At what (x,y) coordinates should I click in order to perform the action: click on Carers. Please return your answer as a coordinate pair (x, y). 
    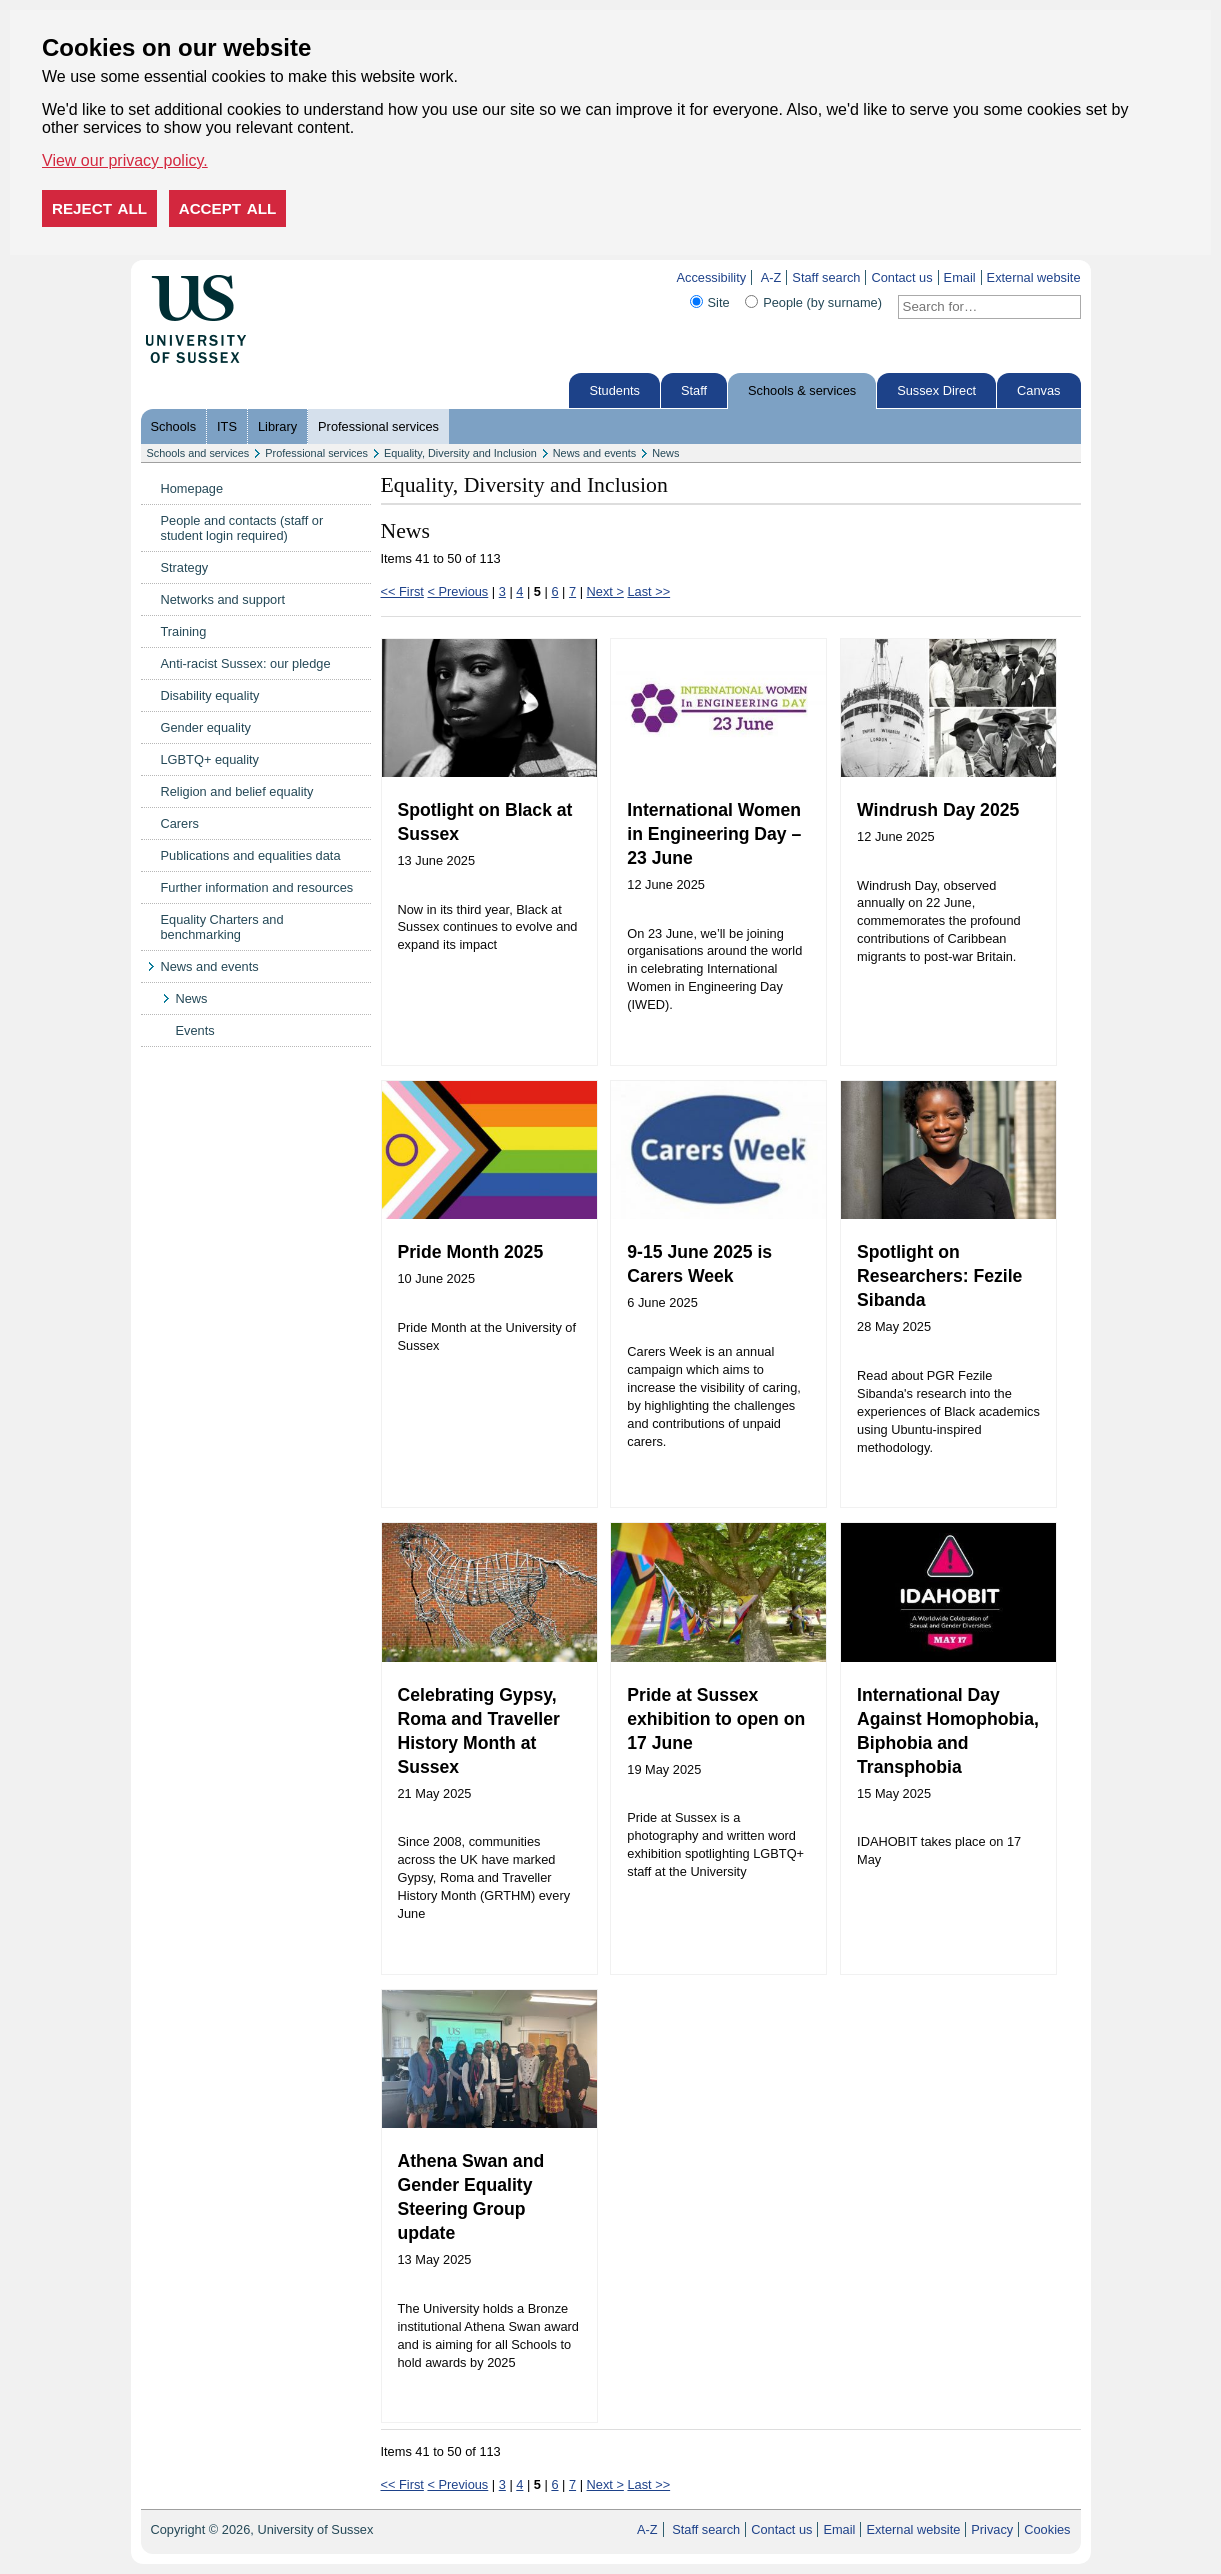
    Looking at the image, I should click on (180, 823).